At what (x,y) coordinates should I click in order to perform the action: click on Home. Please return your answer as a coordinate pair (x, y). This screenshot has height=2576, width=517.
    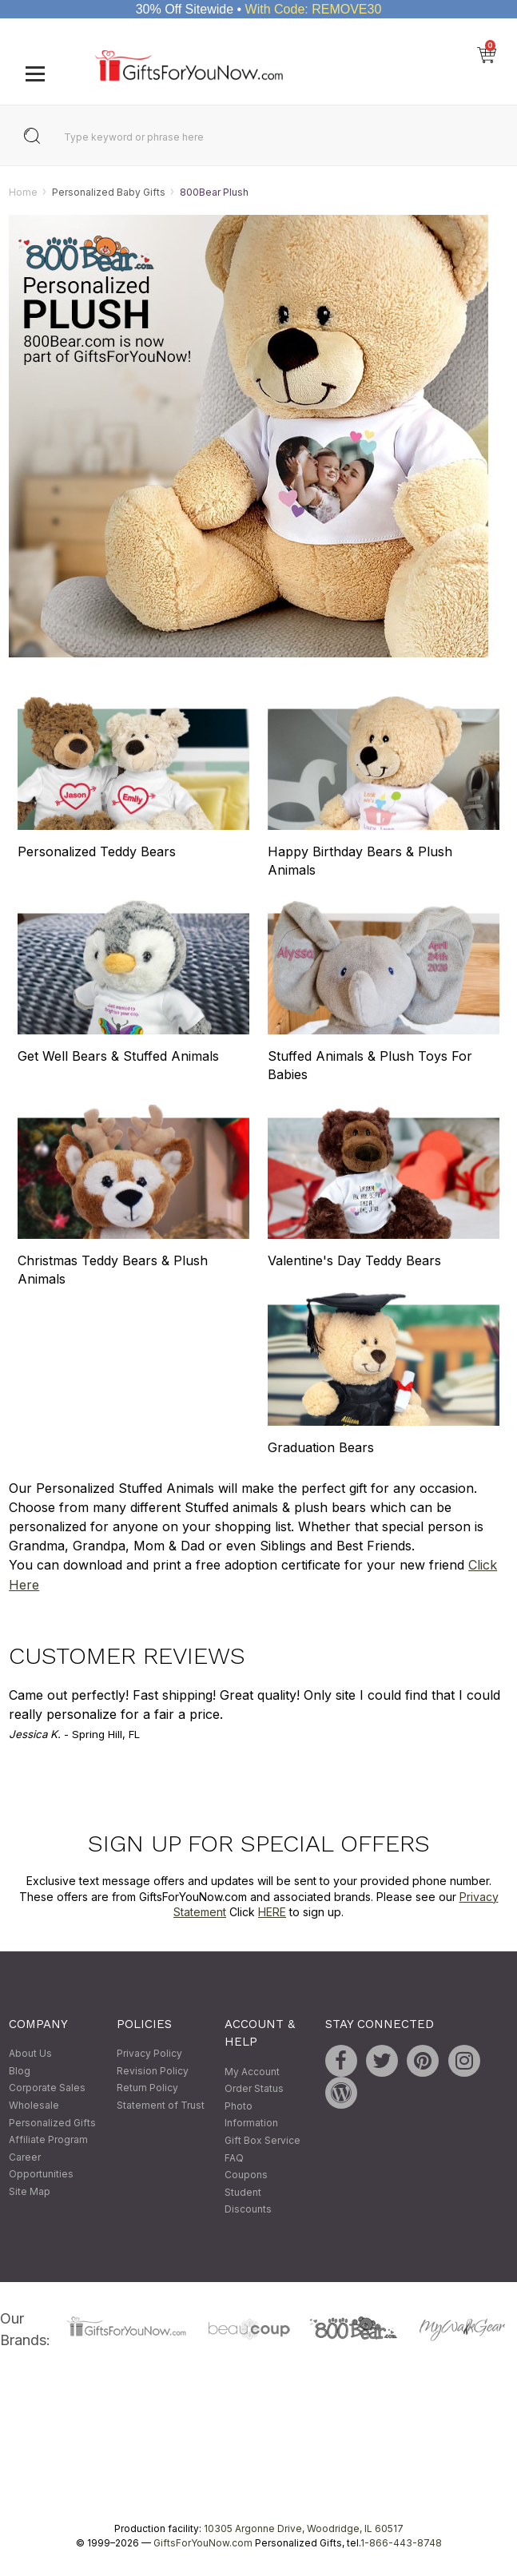
    Looking at the image, I should click on (23, 192).